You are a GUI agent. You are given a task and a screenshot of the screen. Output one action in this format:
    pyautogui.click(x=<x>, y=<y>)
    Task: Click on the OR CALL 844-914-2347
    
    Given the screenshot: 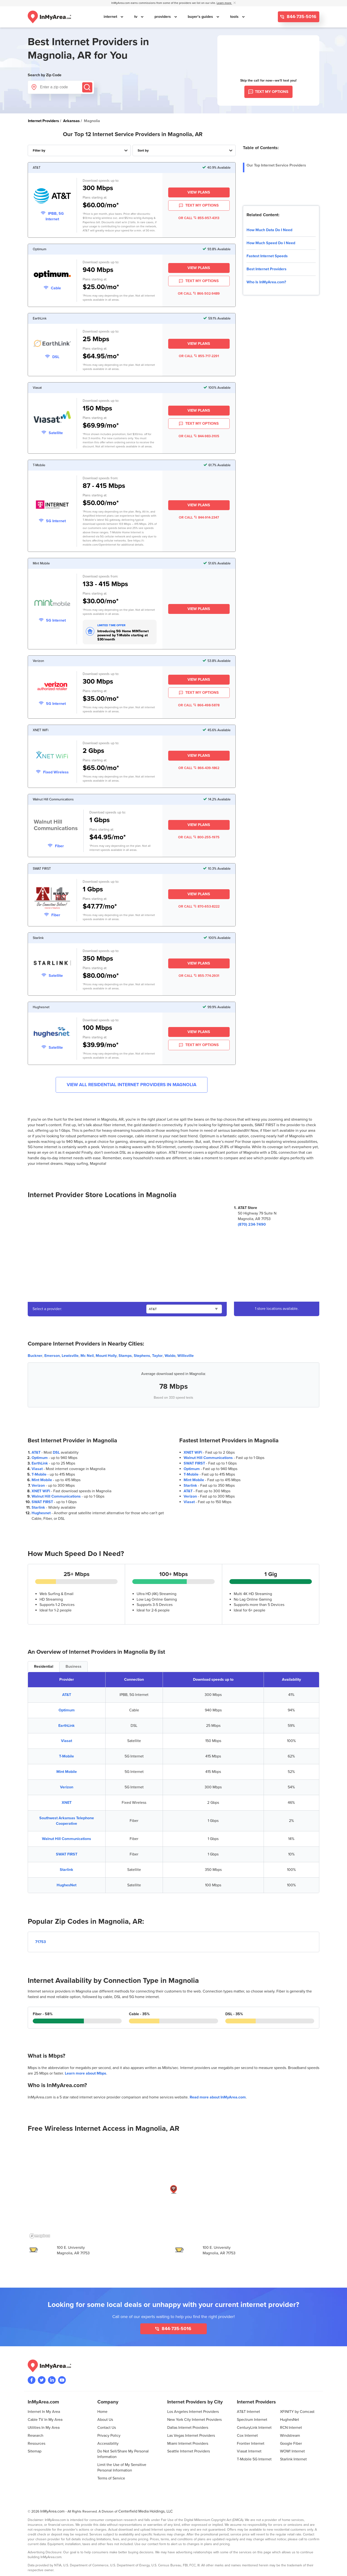 What is the action you would take?
    pyautogui.click(x=199, y=517)
    